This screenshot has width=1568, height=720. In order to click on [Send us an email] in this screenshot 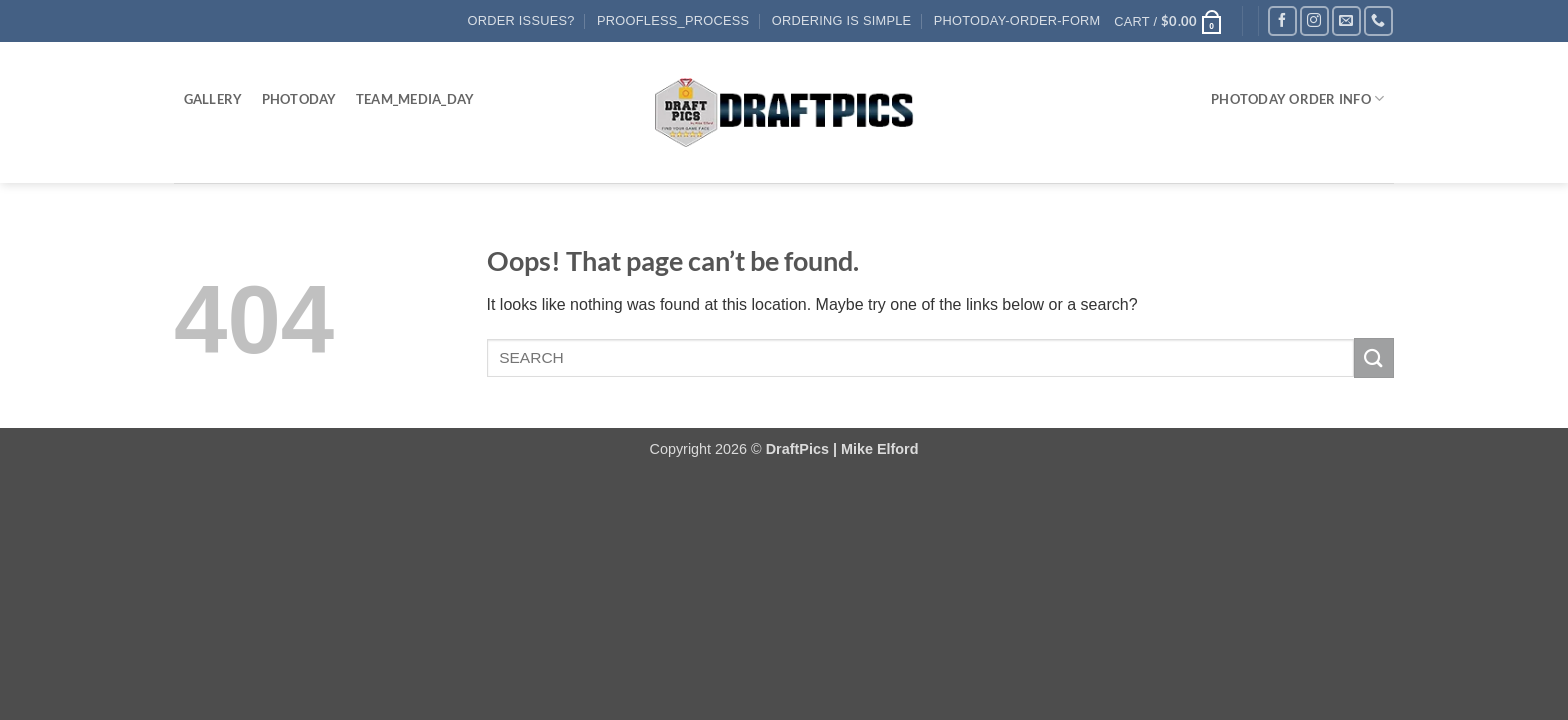, I will do `click(1346, 20)`.